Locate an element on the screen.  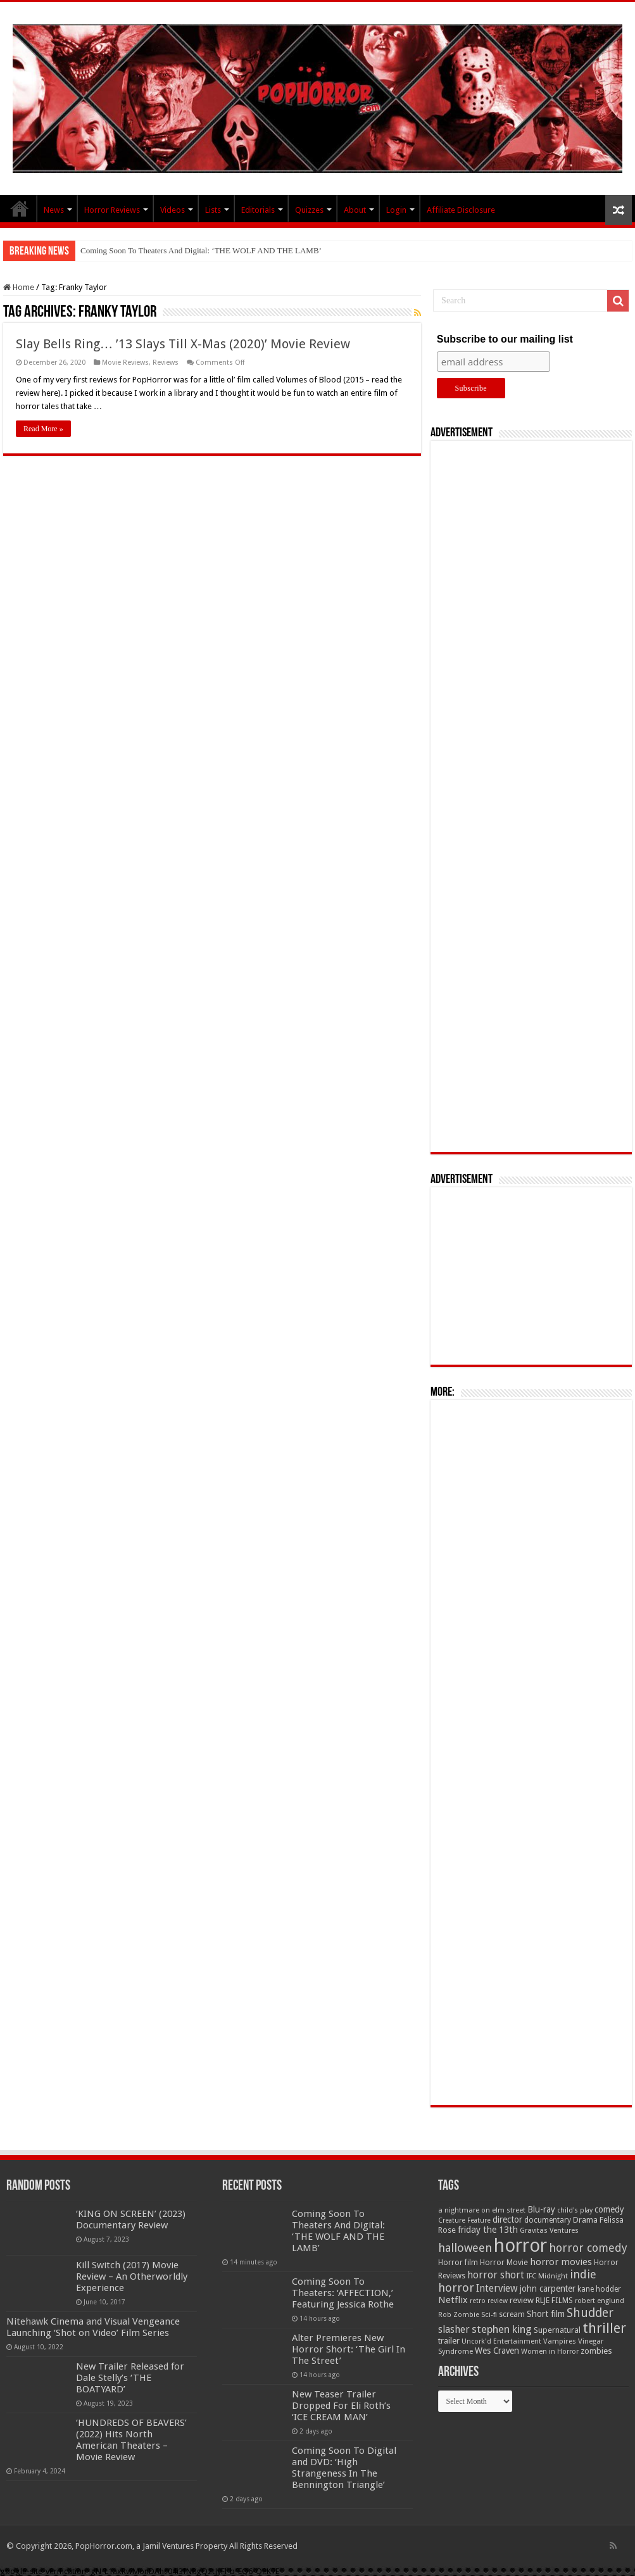
friday the 13th [friday the 13th (84 items)] is located at coordinates (488, 2230).